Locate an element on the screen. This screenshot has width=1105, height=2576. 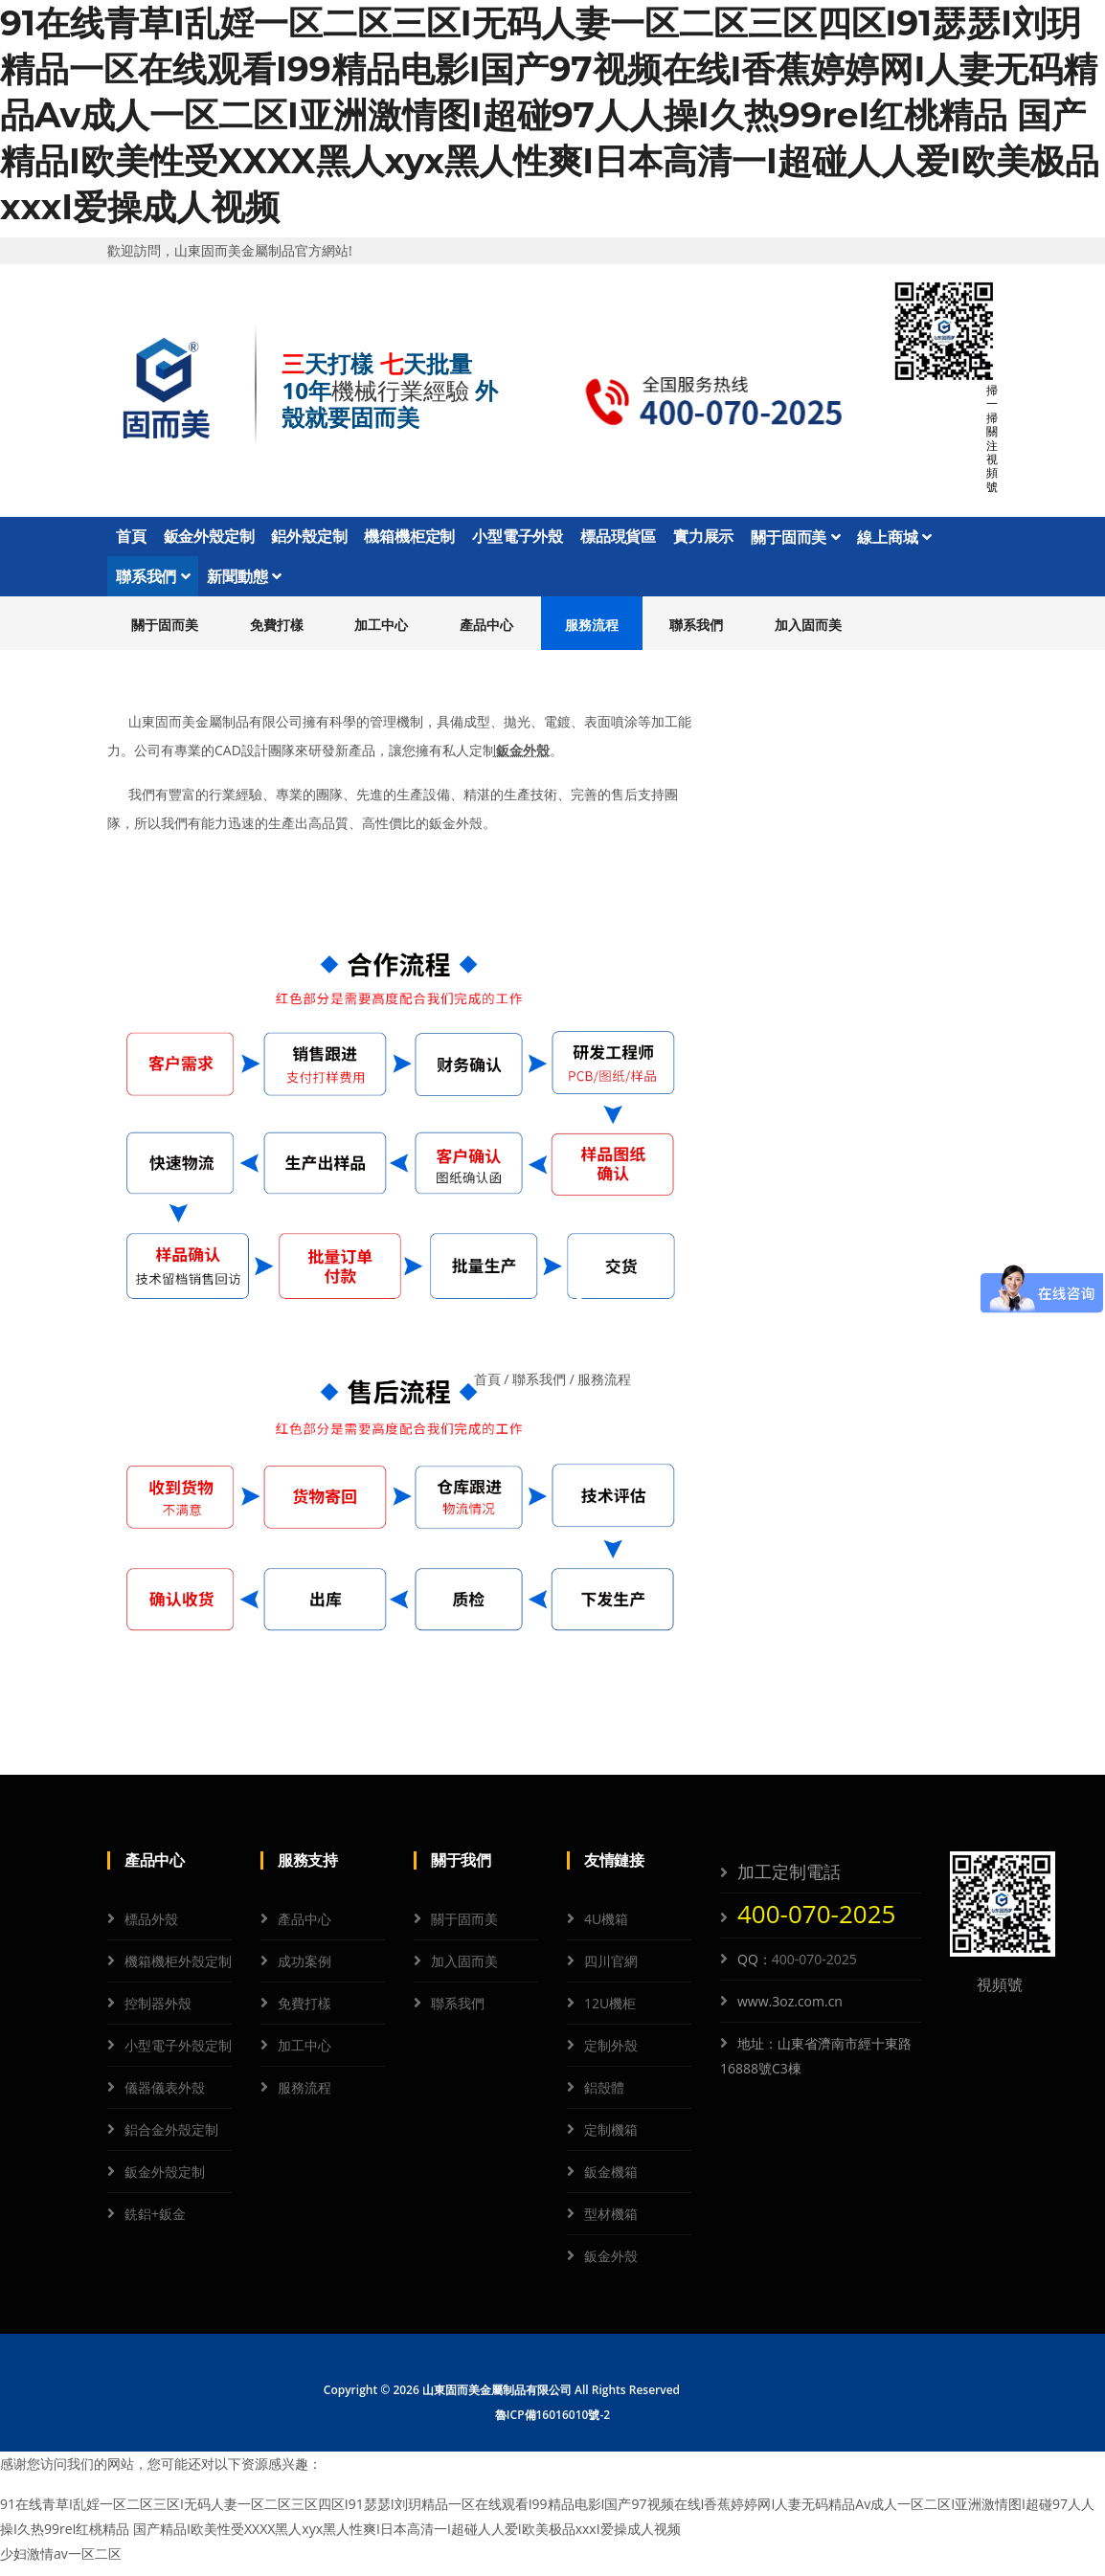
小型電子外殼 is located at coordinates (517, 539).